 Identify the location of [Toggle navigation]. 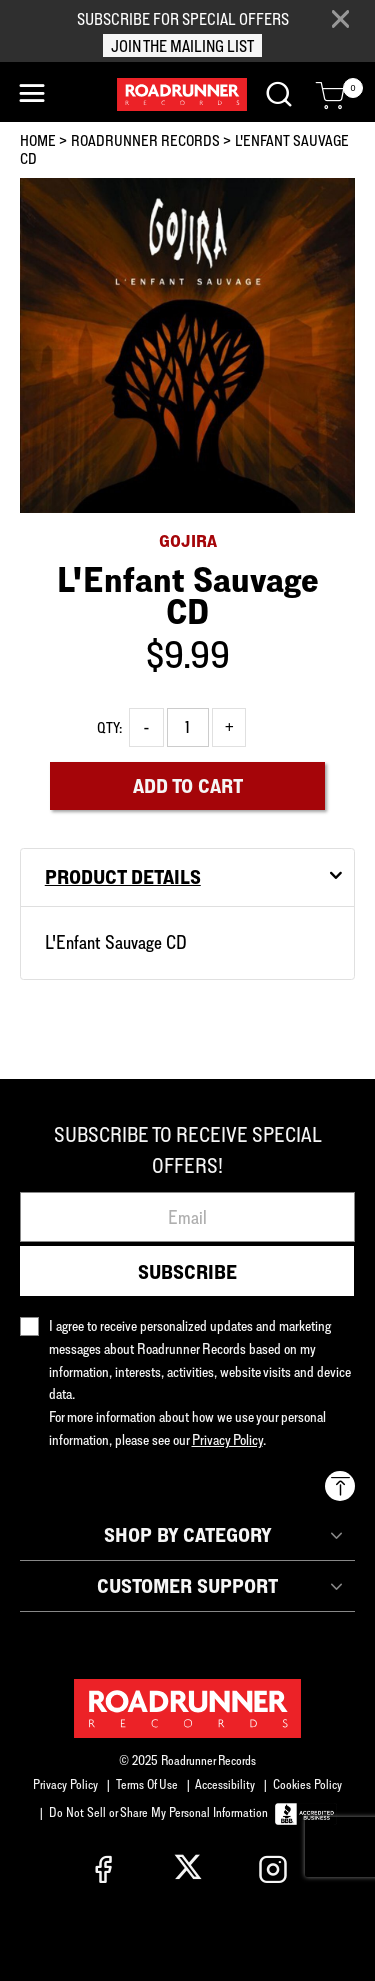
(32, 93).